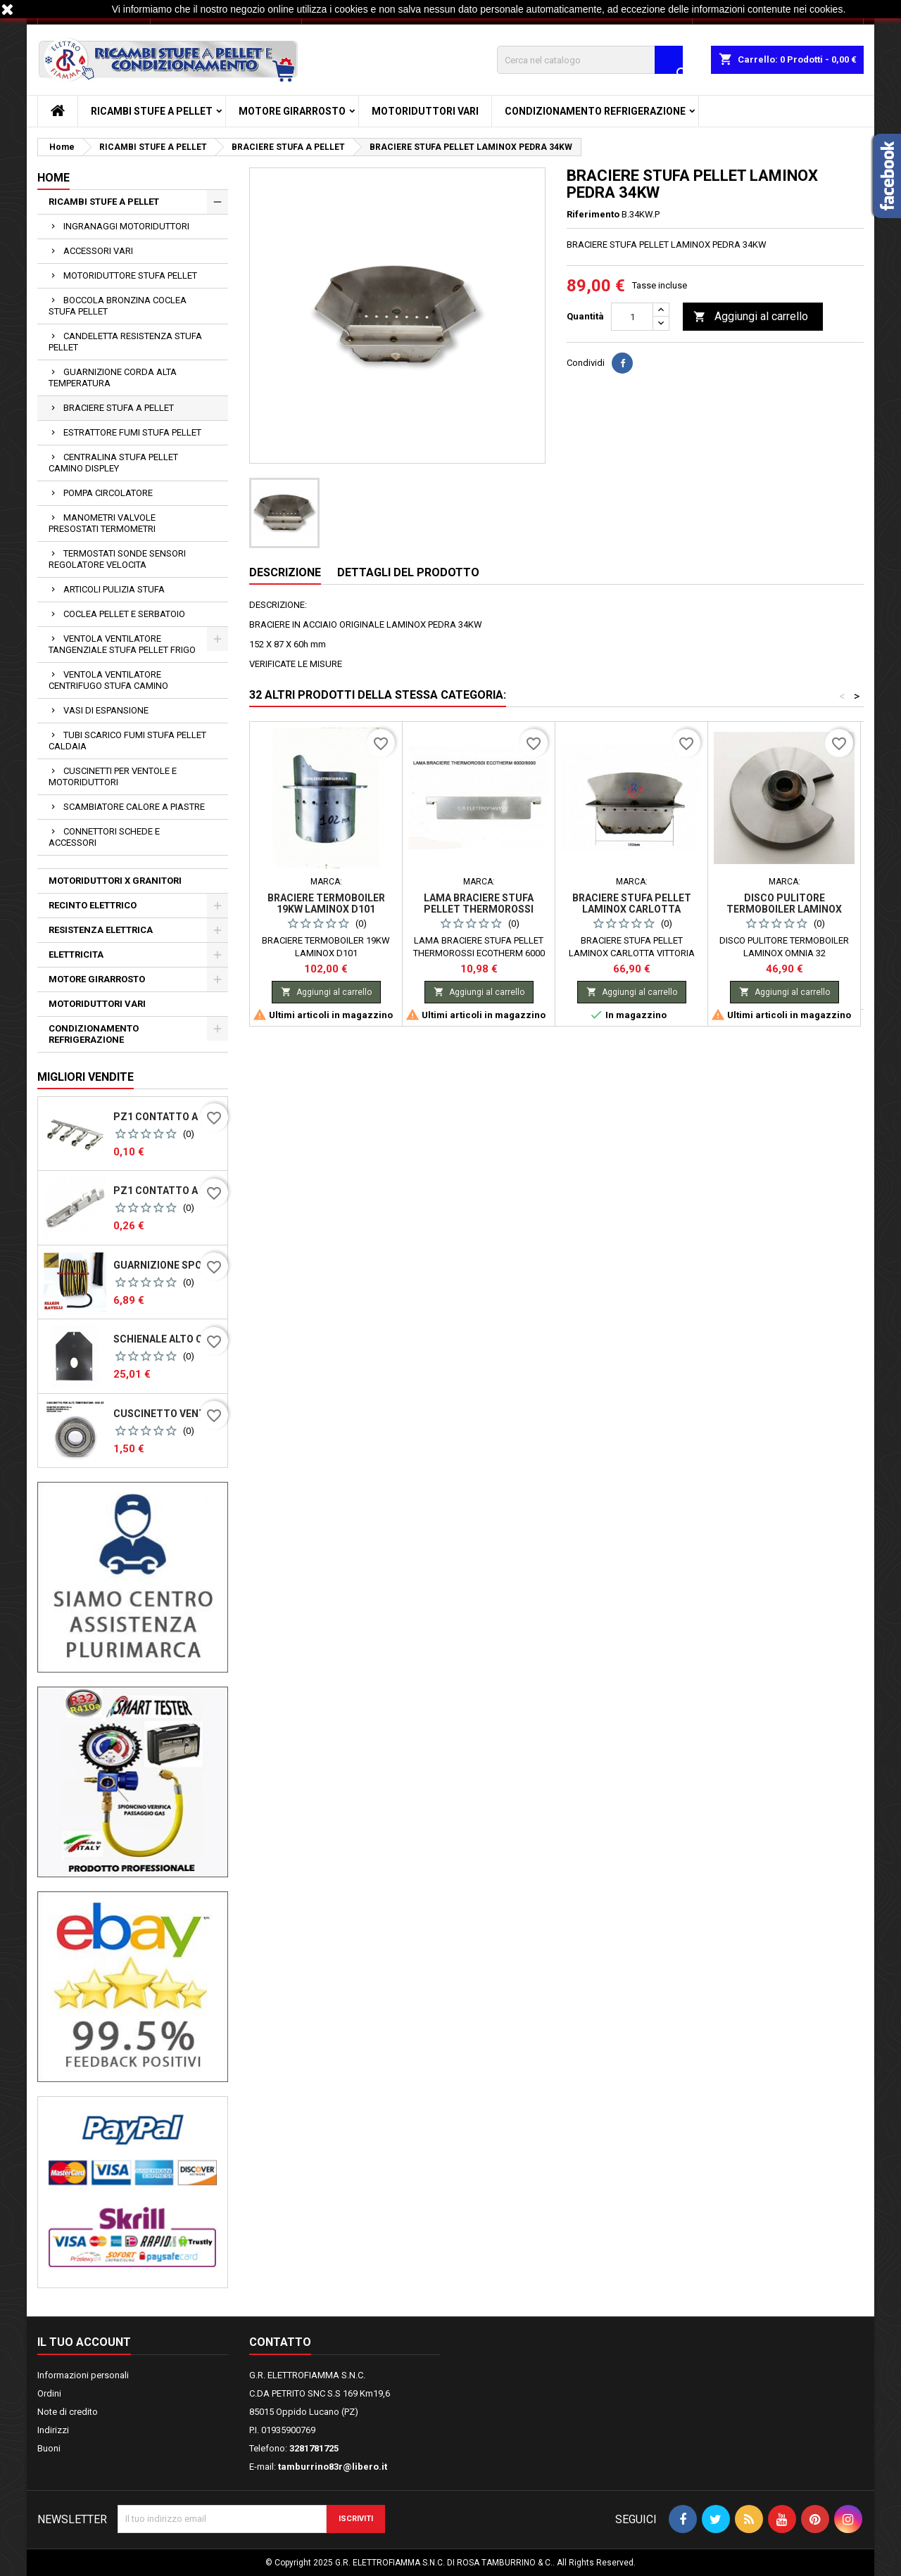 This screenshot has height=2576, width=901. Describe the element at coordinates (285, 572) in the screenshot. I see `Descrizione [tab]` at that location.